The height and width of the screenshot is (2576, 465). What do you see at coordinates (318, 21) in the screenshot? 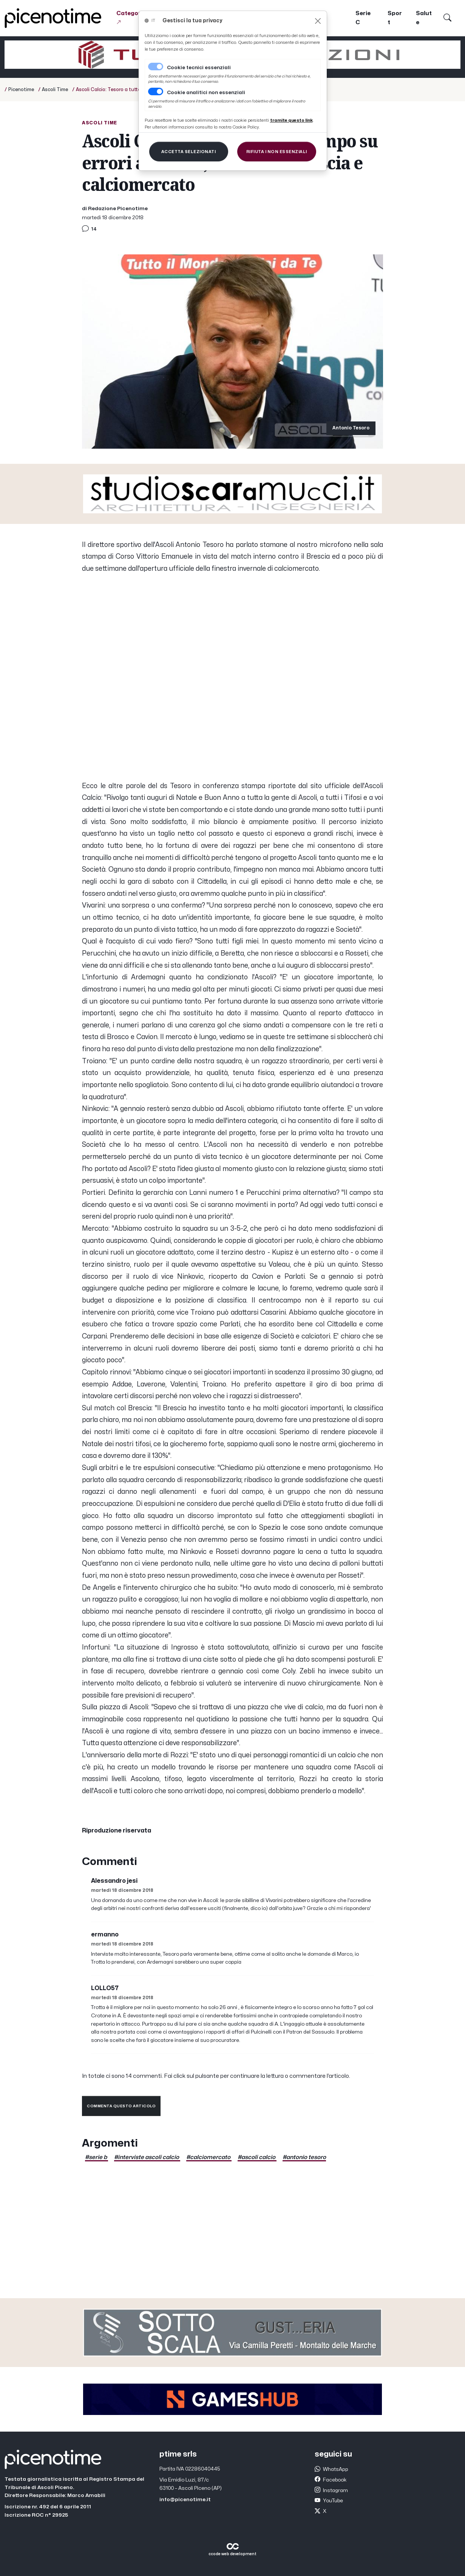
I see `[Close]` at bounding box center [318, 21].